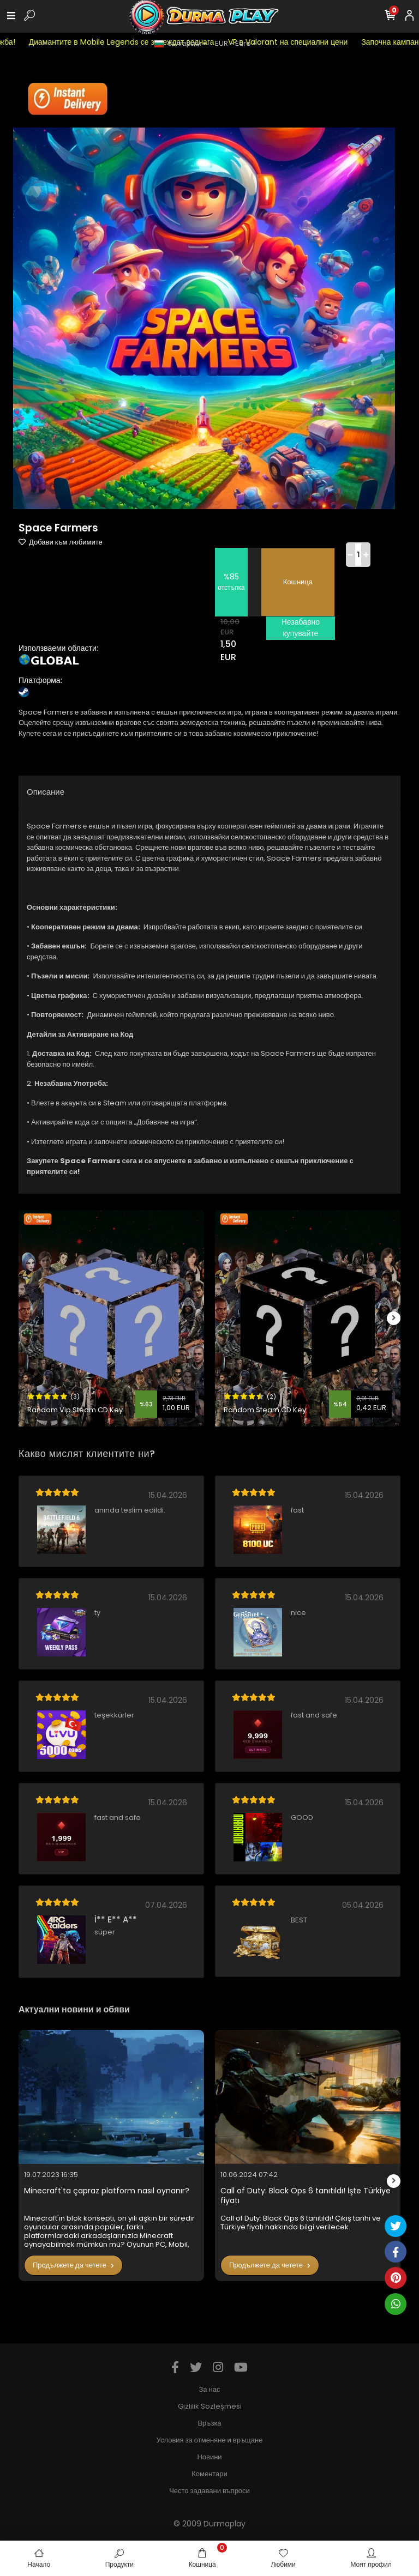  What do you see at coordinates (61, 542) in the screenshot?
I see `Добави към любимите` at bounding box center [61, 542].